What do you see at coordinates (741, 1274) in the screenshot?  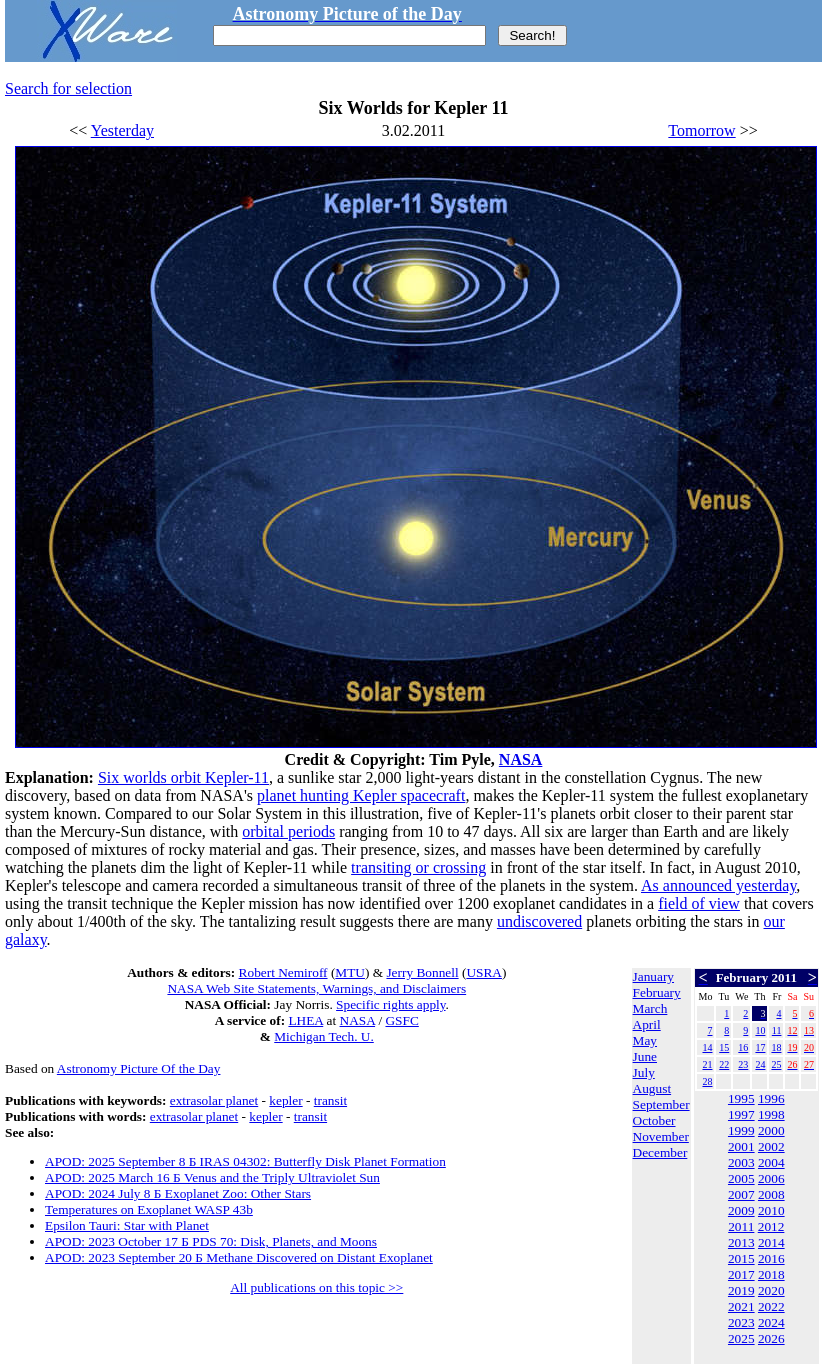 I see `2017` at bounding box center [741, 1274].